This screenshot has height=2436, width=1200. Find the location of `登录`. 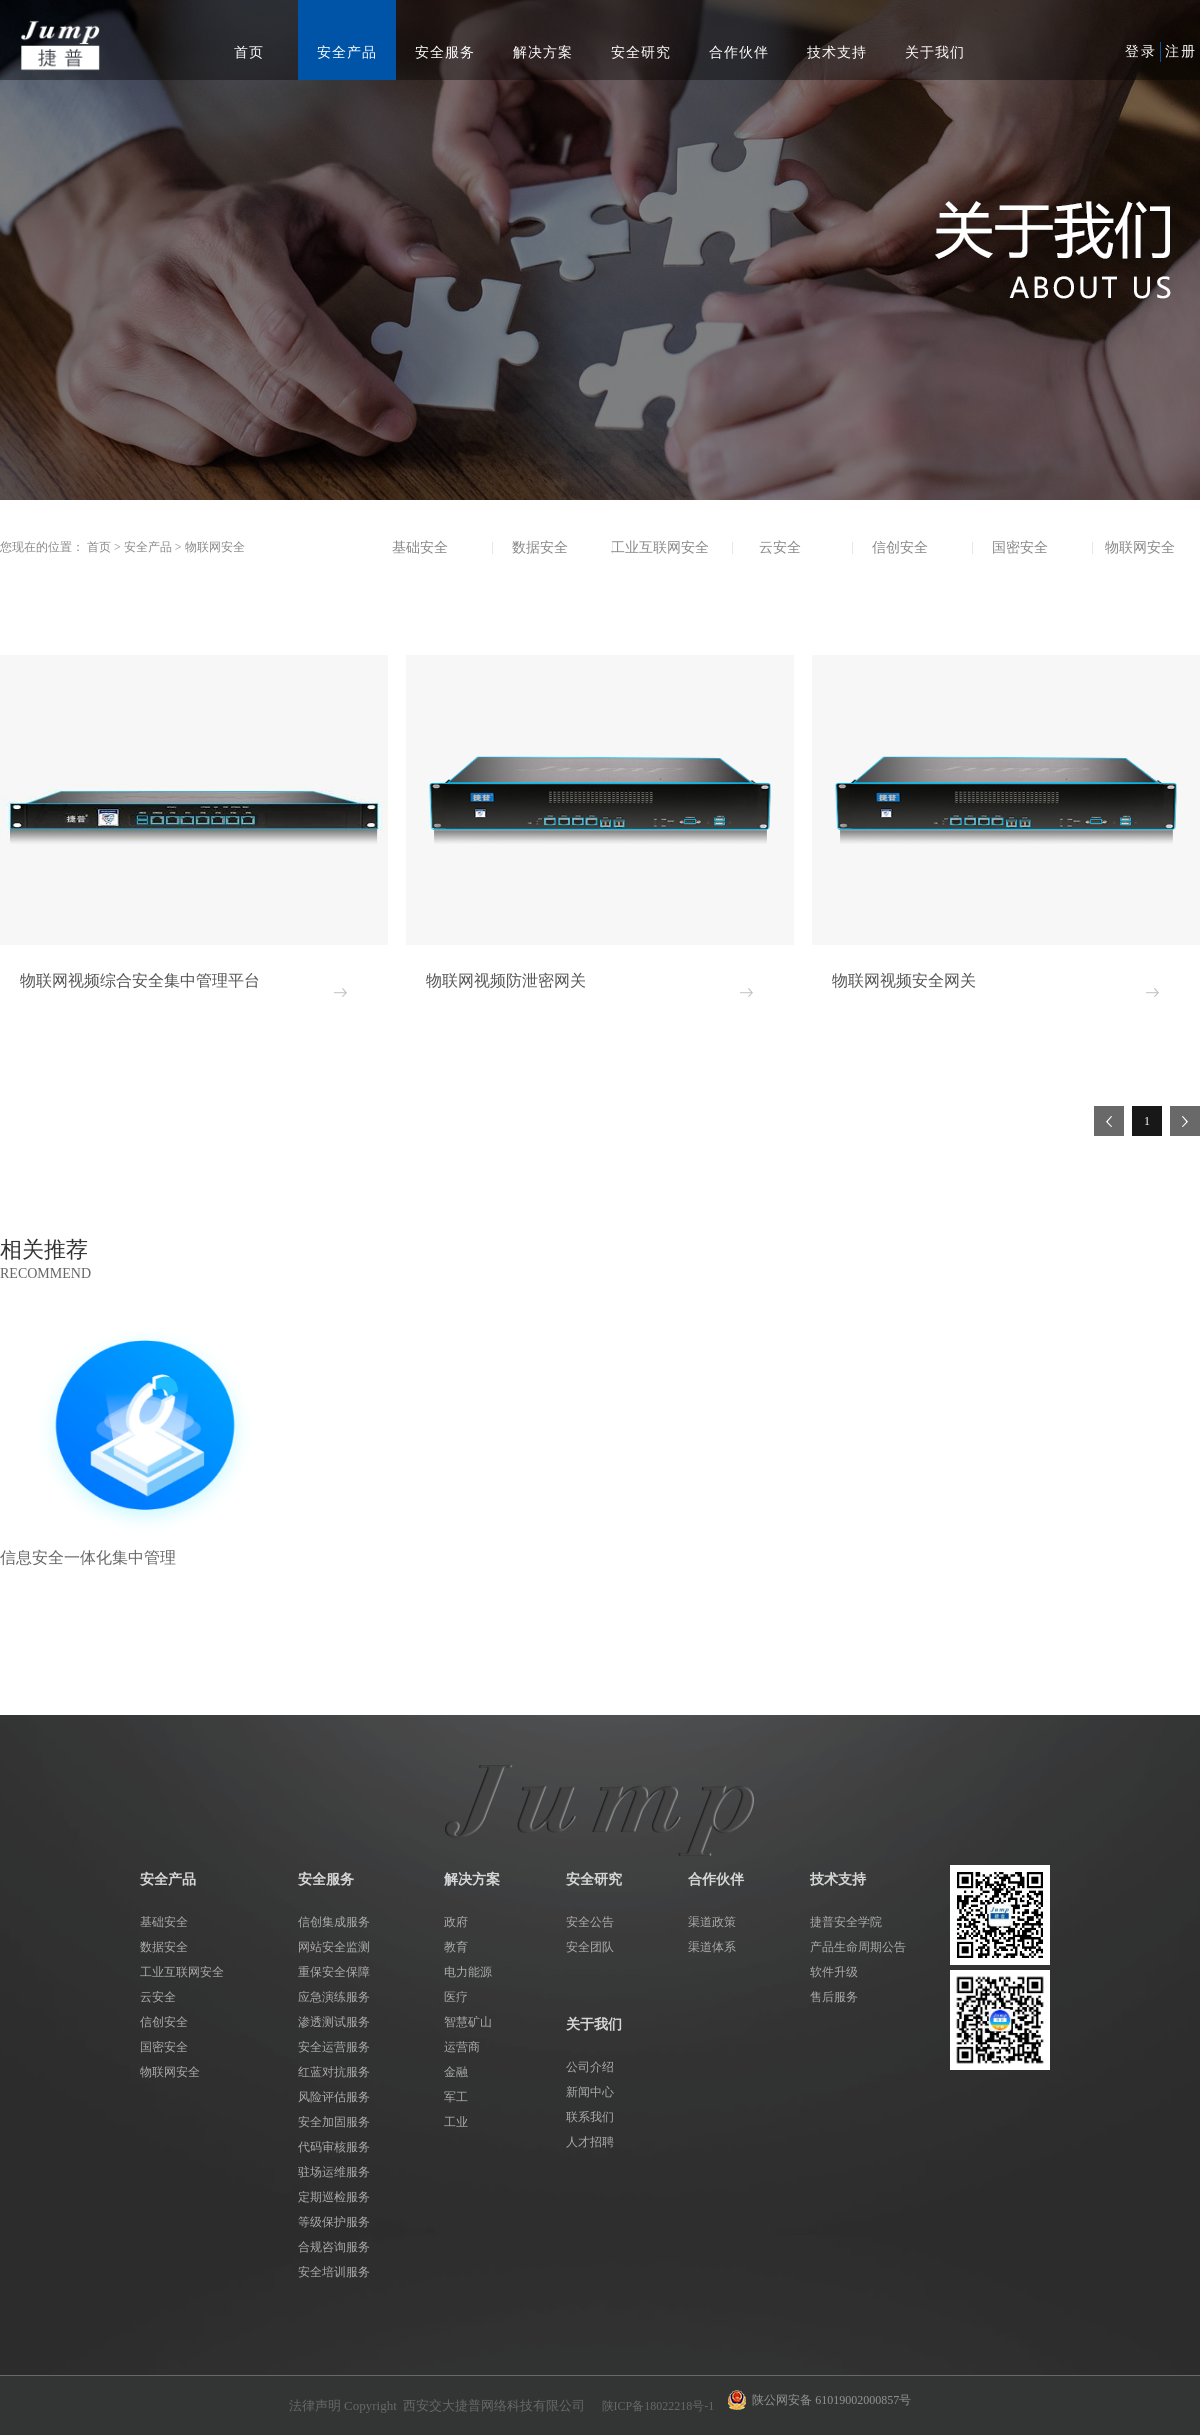

登录 is located at coordinates (1141, 51).